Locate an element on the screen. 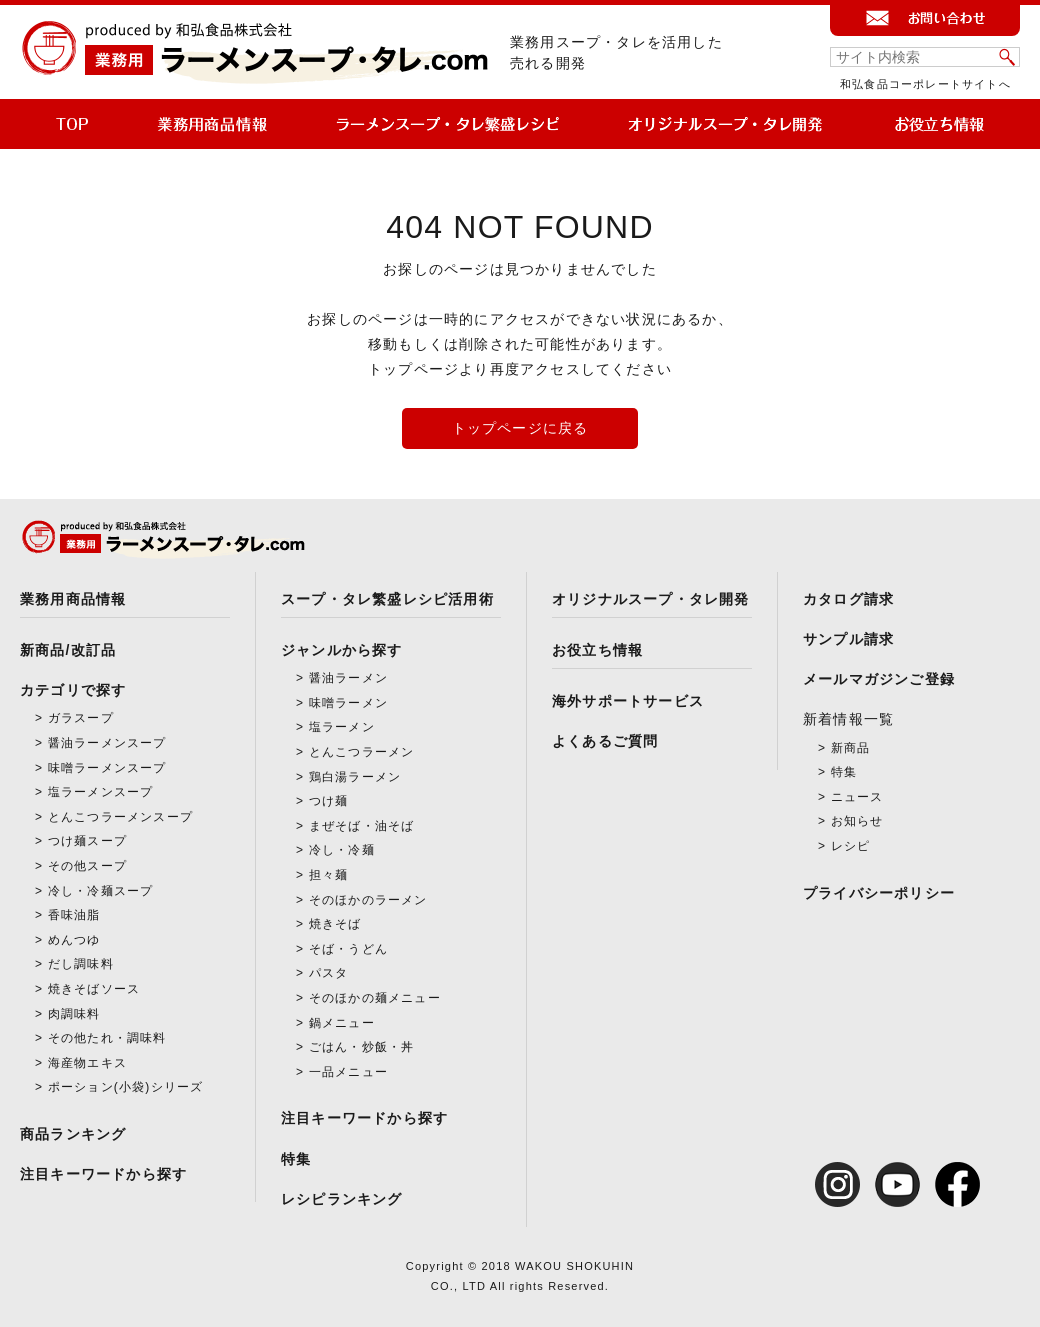  だし調味料 is located at coordinates (81, 964).